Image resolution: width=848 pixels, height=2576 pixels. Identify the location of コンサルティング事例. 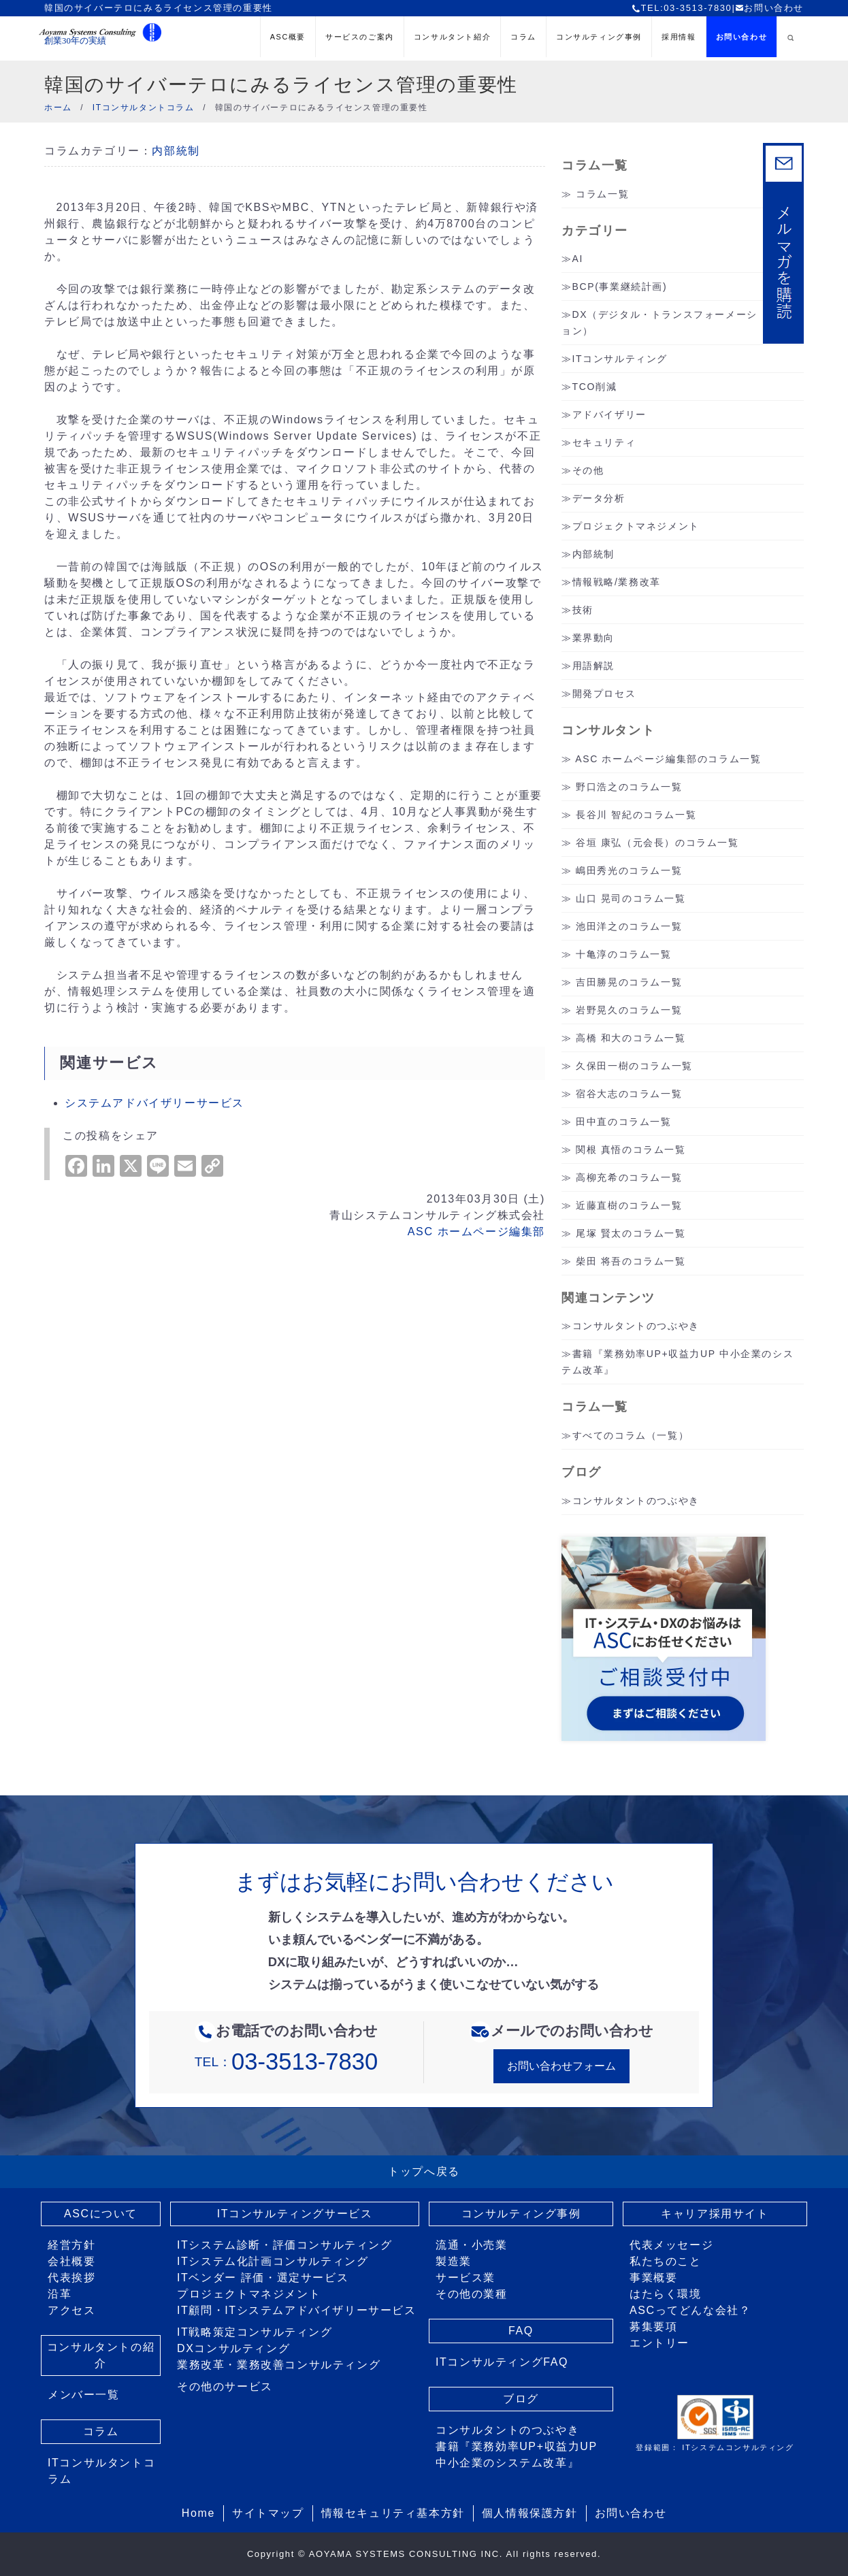
(599, 37).